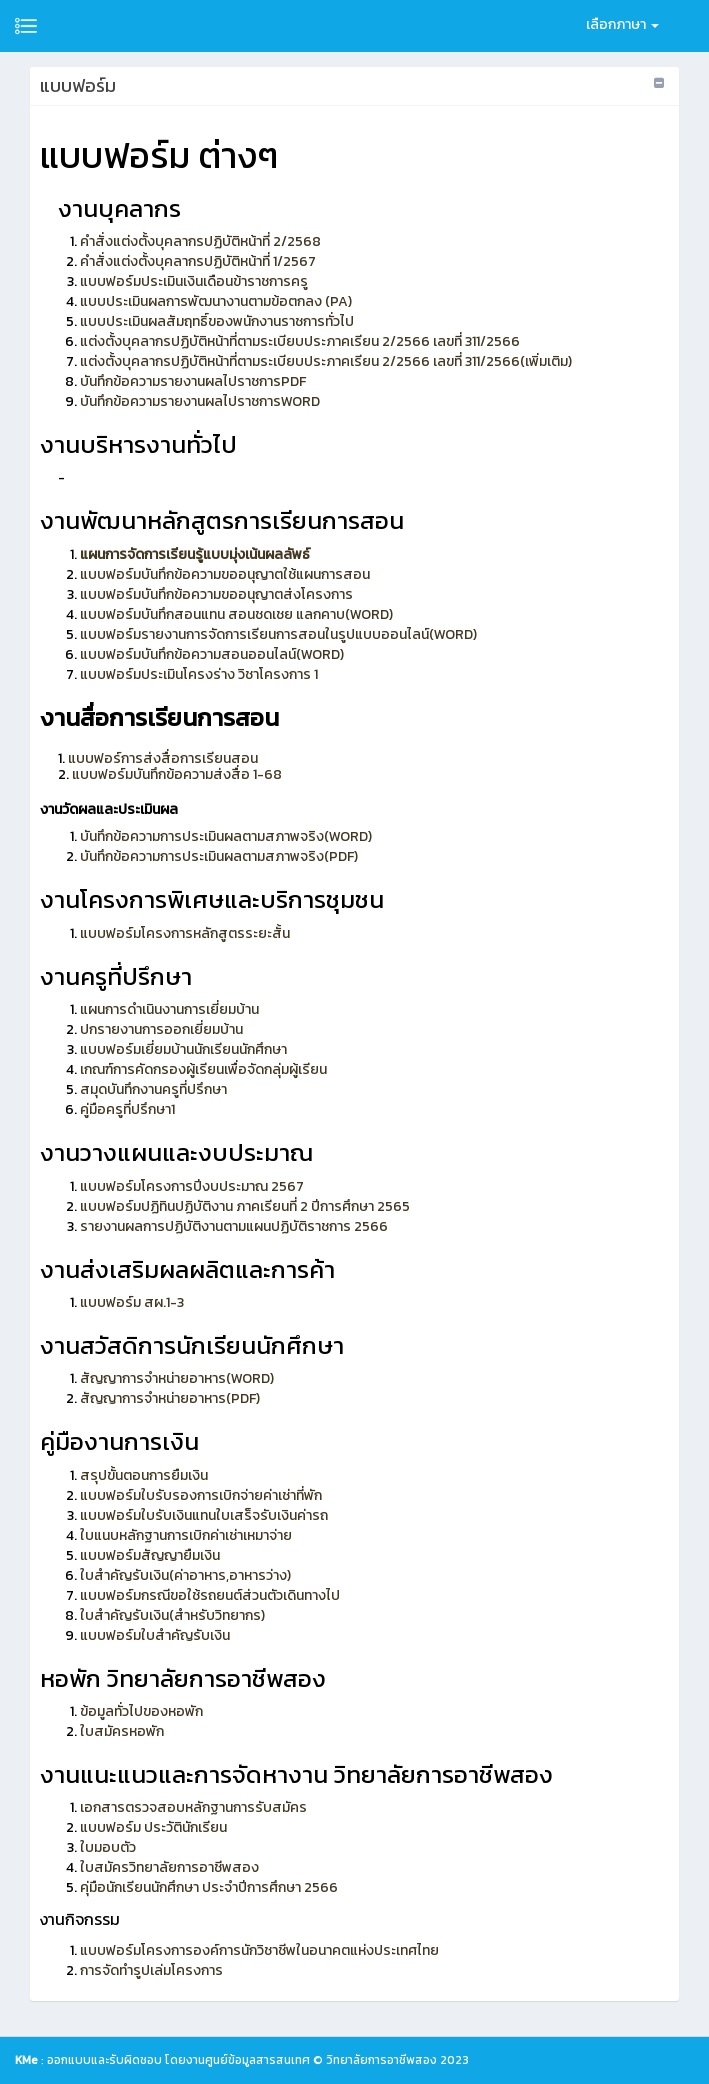 This screenshot has width=709, height=2084. Describe the element at coordinates (199, 674) in the screenshot. I see `แบบฟอร์มประเมินโครงร่าง วิชาโครงการ 1` at that location.